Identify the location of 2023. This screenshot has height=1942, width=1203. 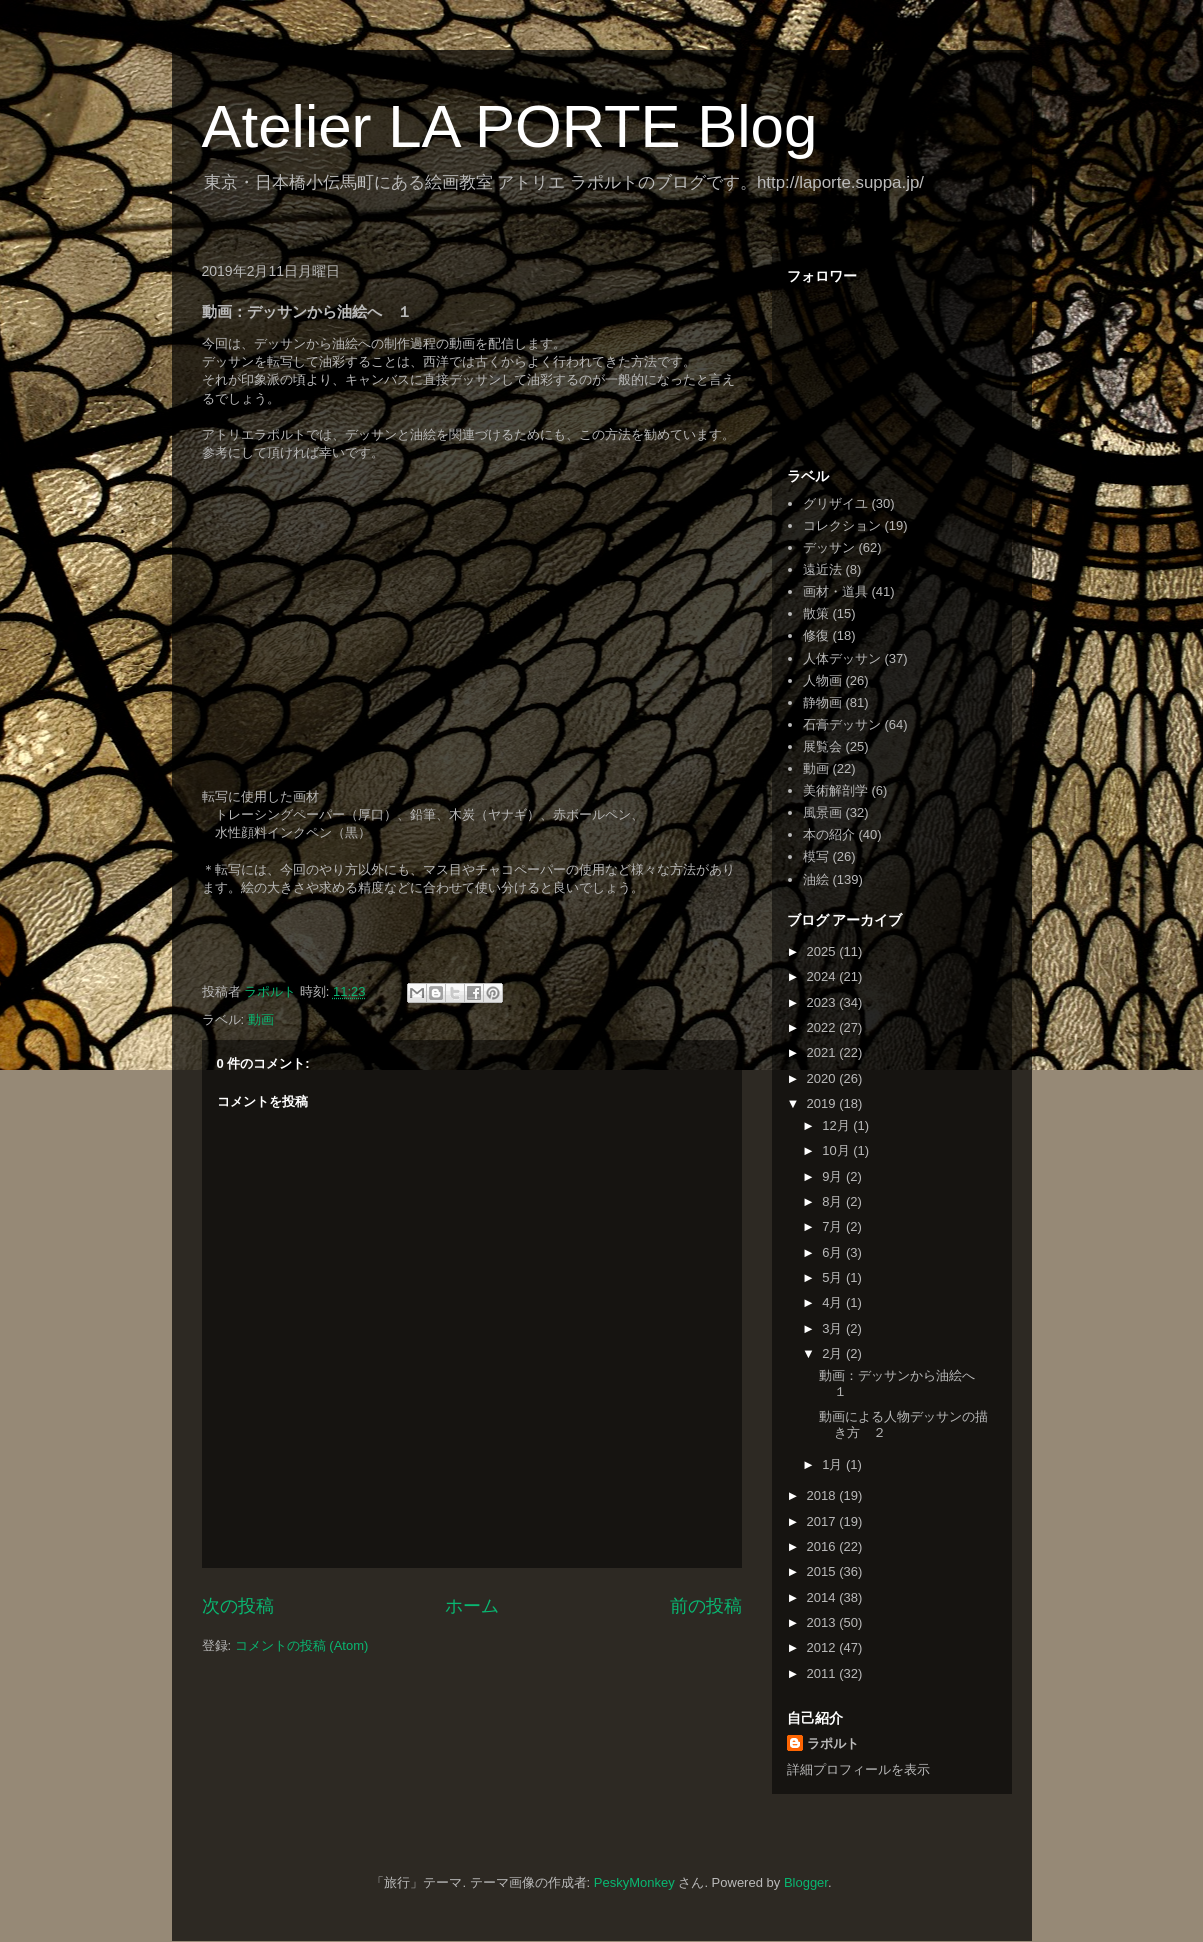
(823, 1002).